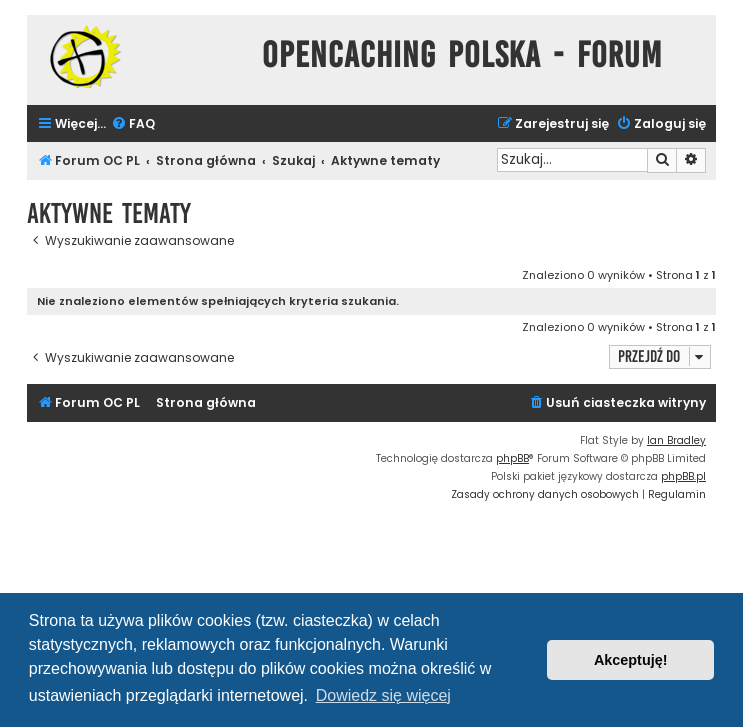 This screenshot has width=743, height=727. What do you see at coordinates (383, 695) in the screenshot?
I see `Dowiedz się więcej [button]` at bounding box center [383, 695].